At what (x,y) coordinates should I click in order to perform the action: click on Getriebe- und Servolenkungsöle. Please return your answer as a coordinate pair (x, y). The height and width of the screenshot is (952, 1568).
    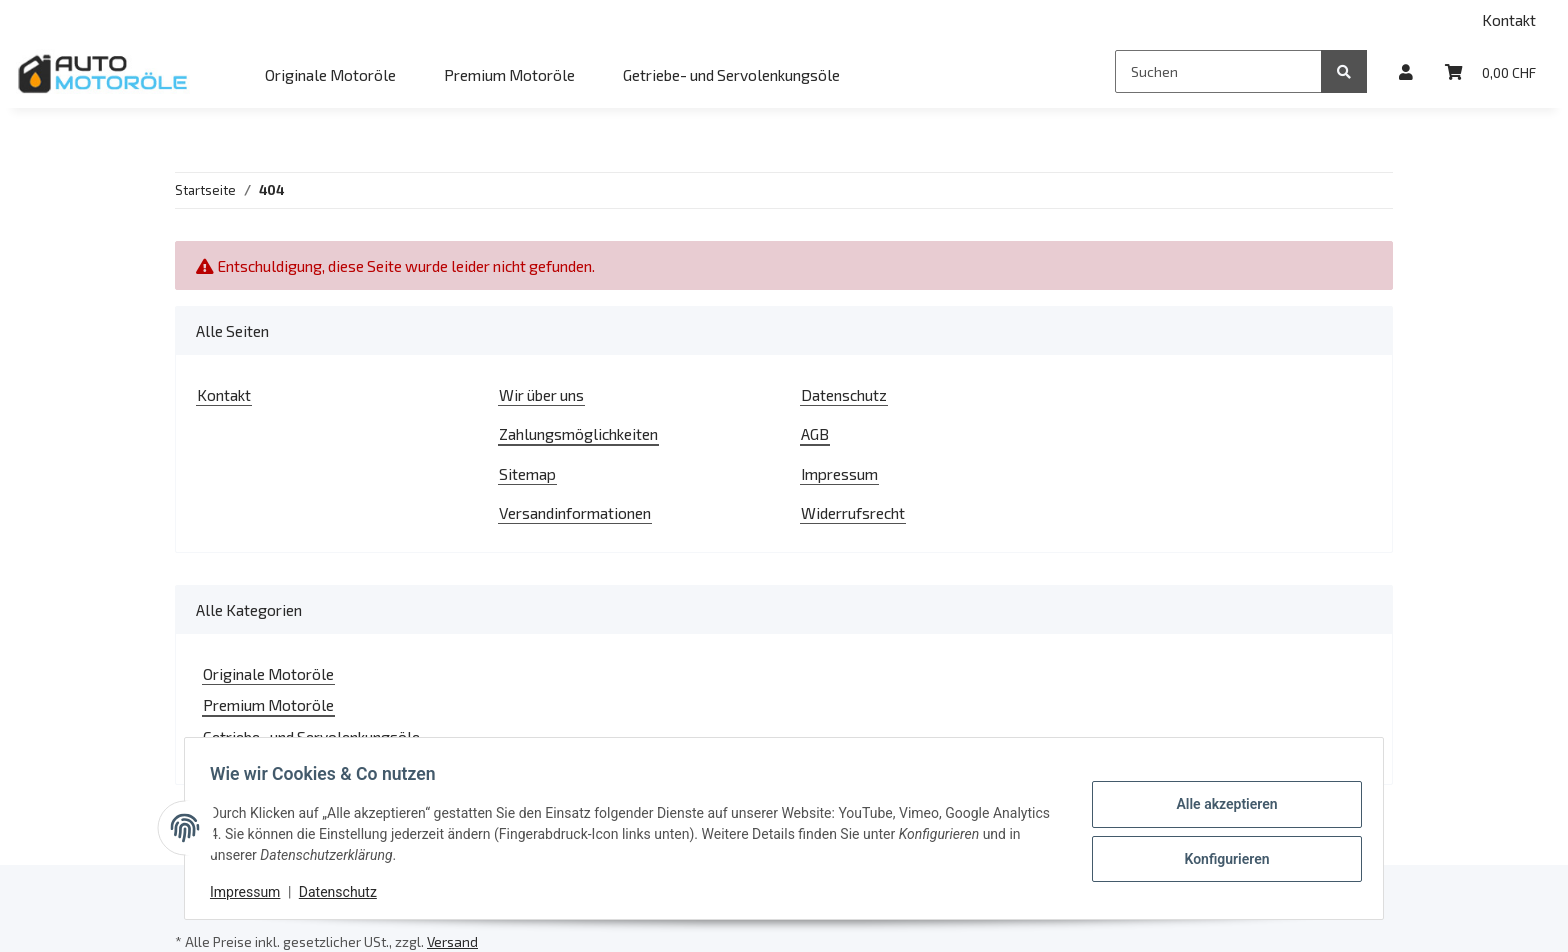
    Looking at the image, I should click on (311, 736).